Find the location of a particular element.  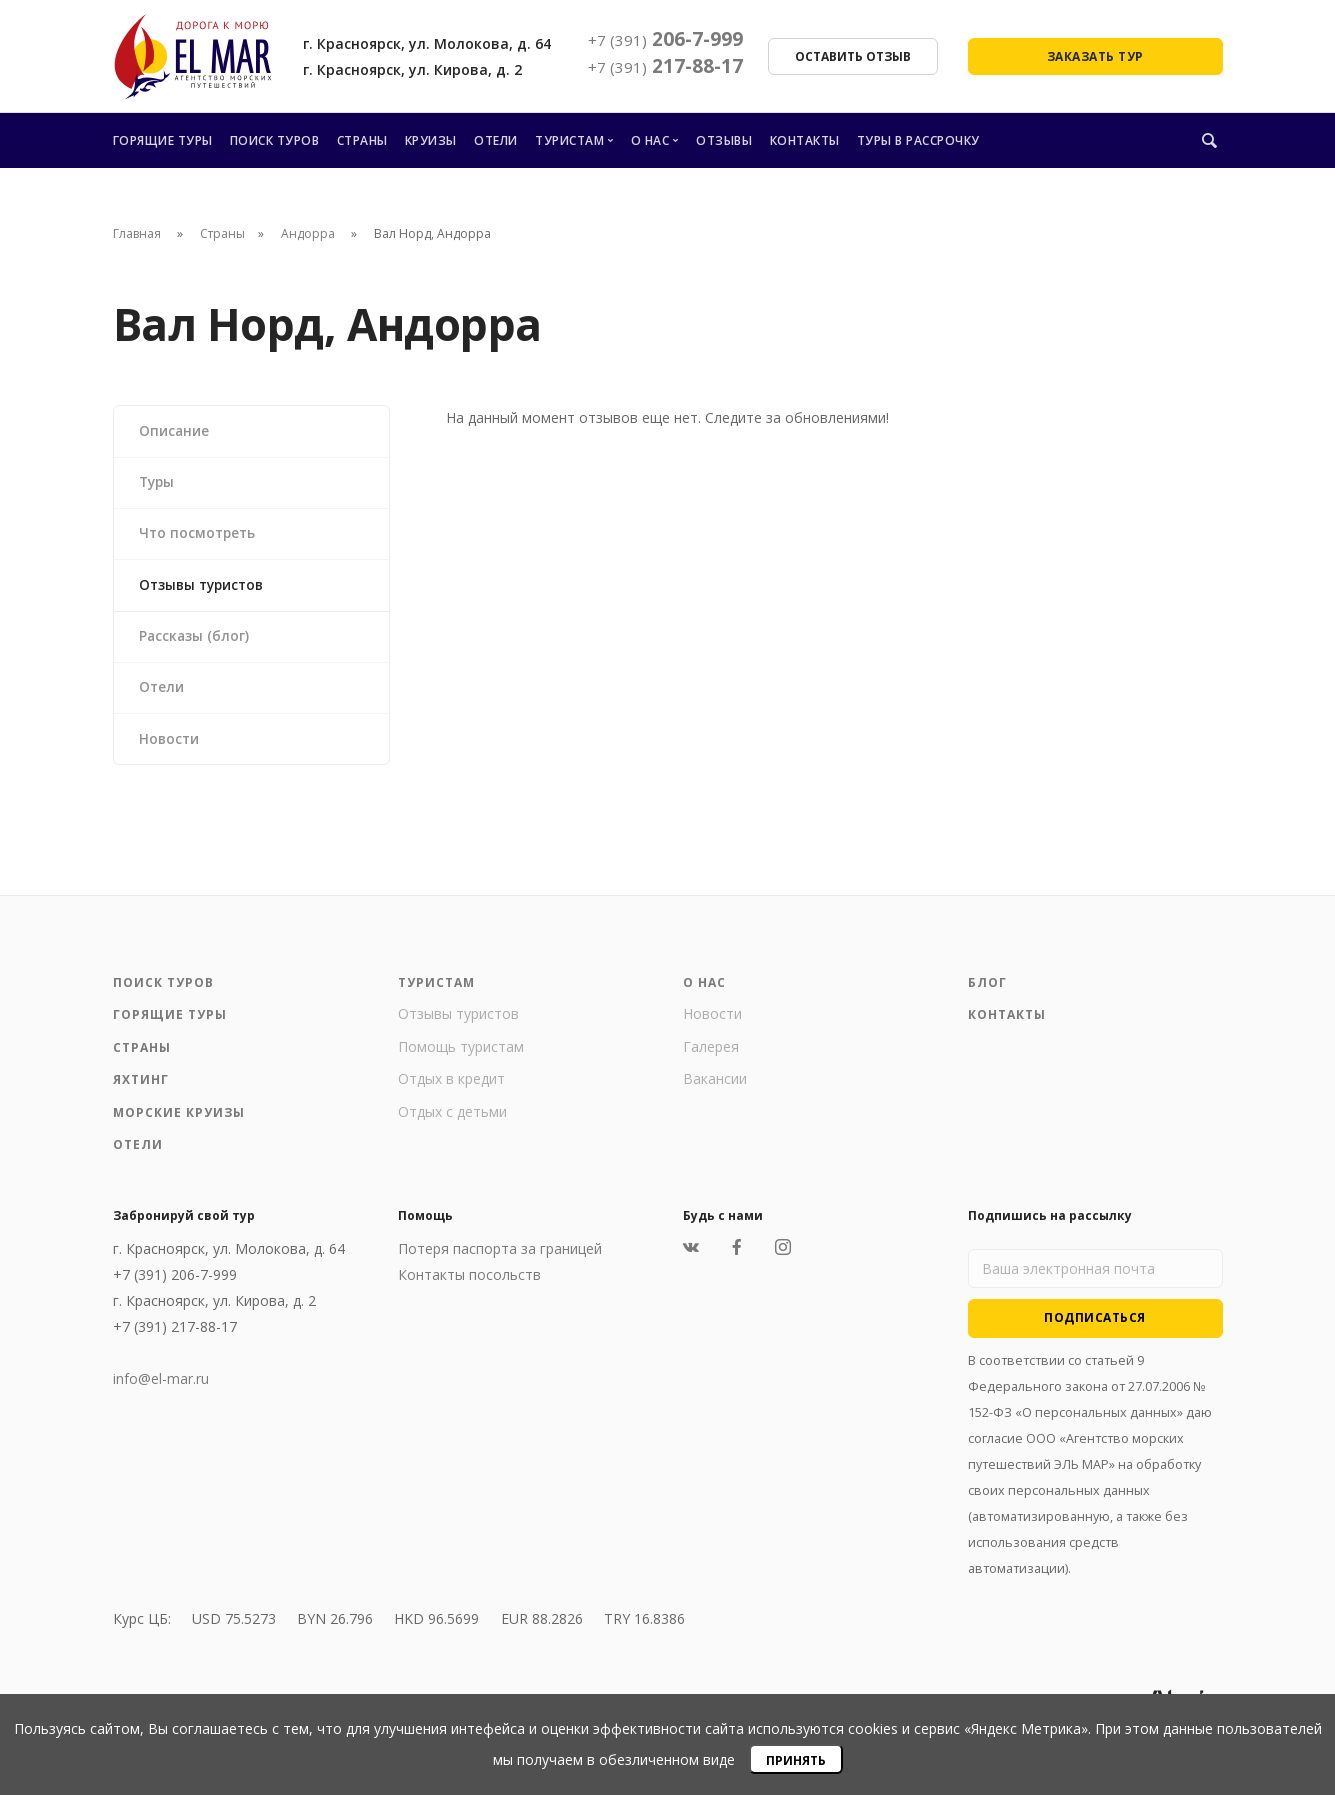

О нас is located at coordinates (650, 140).